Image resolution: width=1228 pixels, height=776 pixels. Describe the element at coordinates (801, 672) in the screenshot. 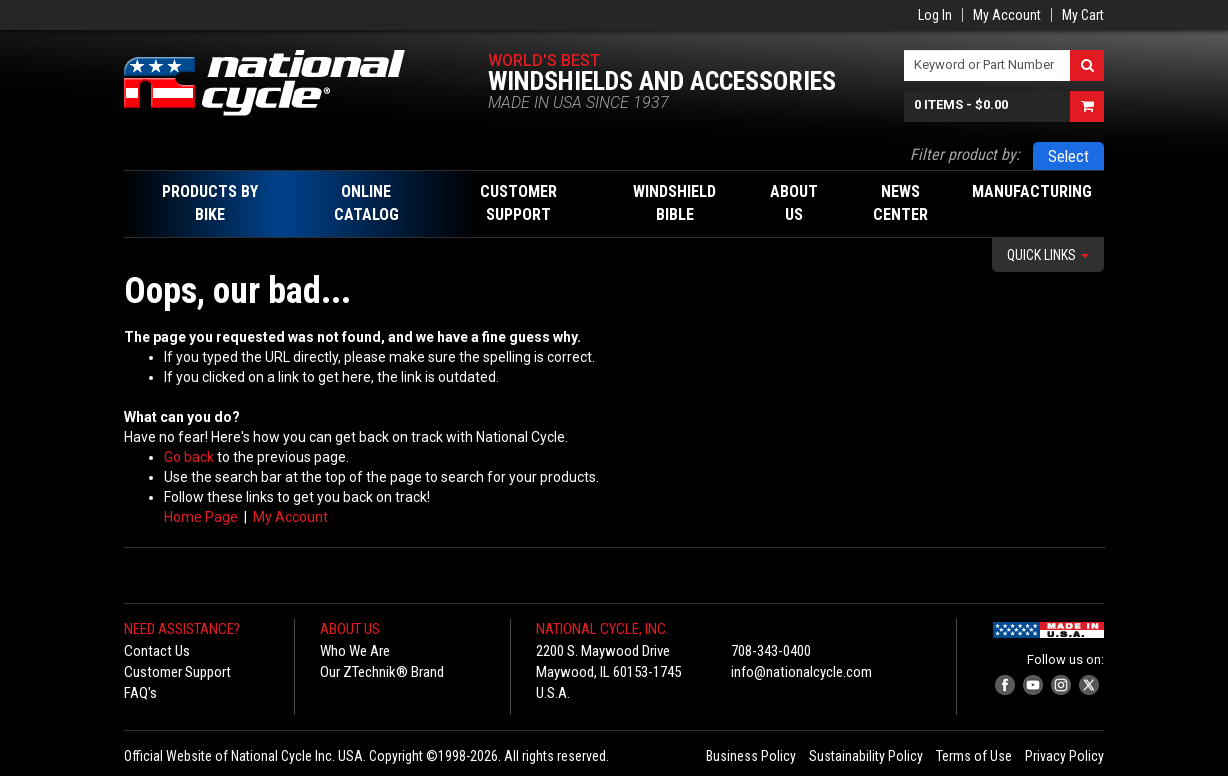

I see `info@nationalcycle.com` at that location.